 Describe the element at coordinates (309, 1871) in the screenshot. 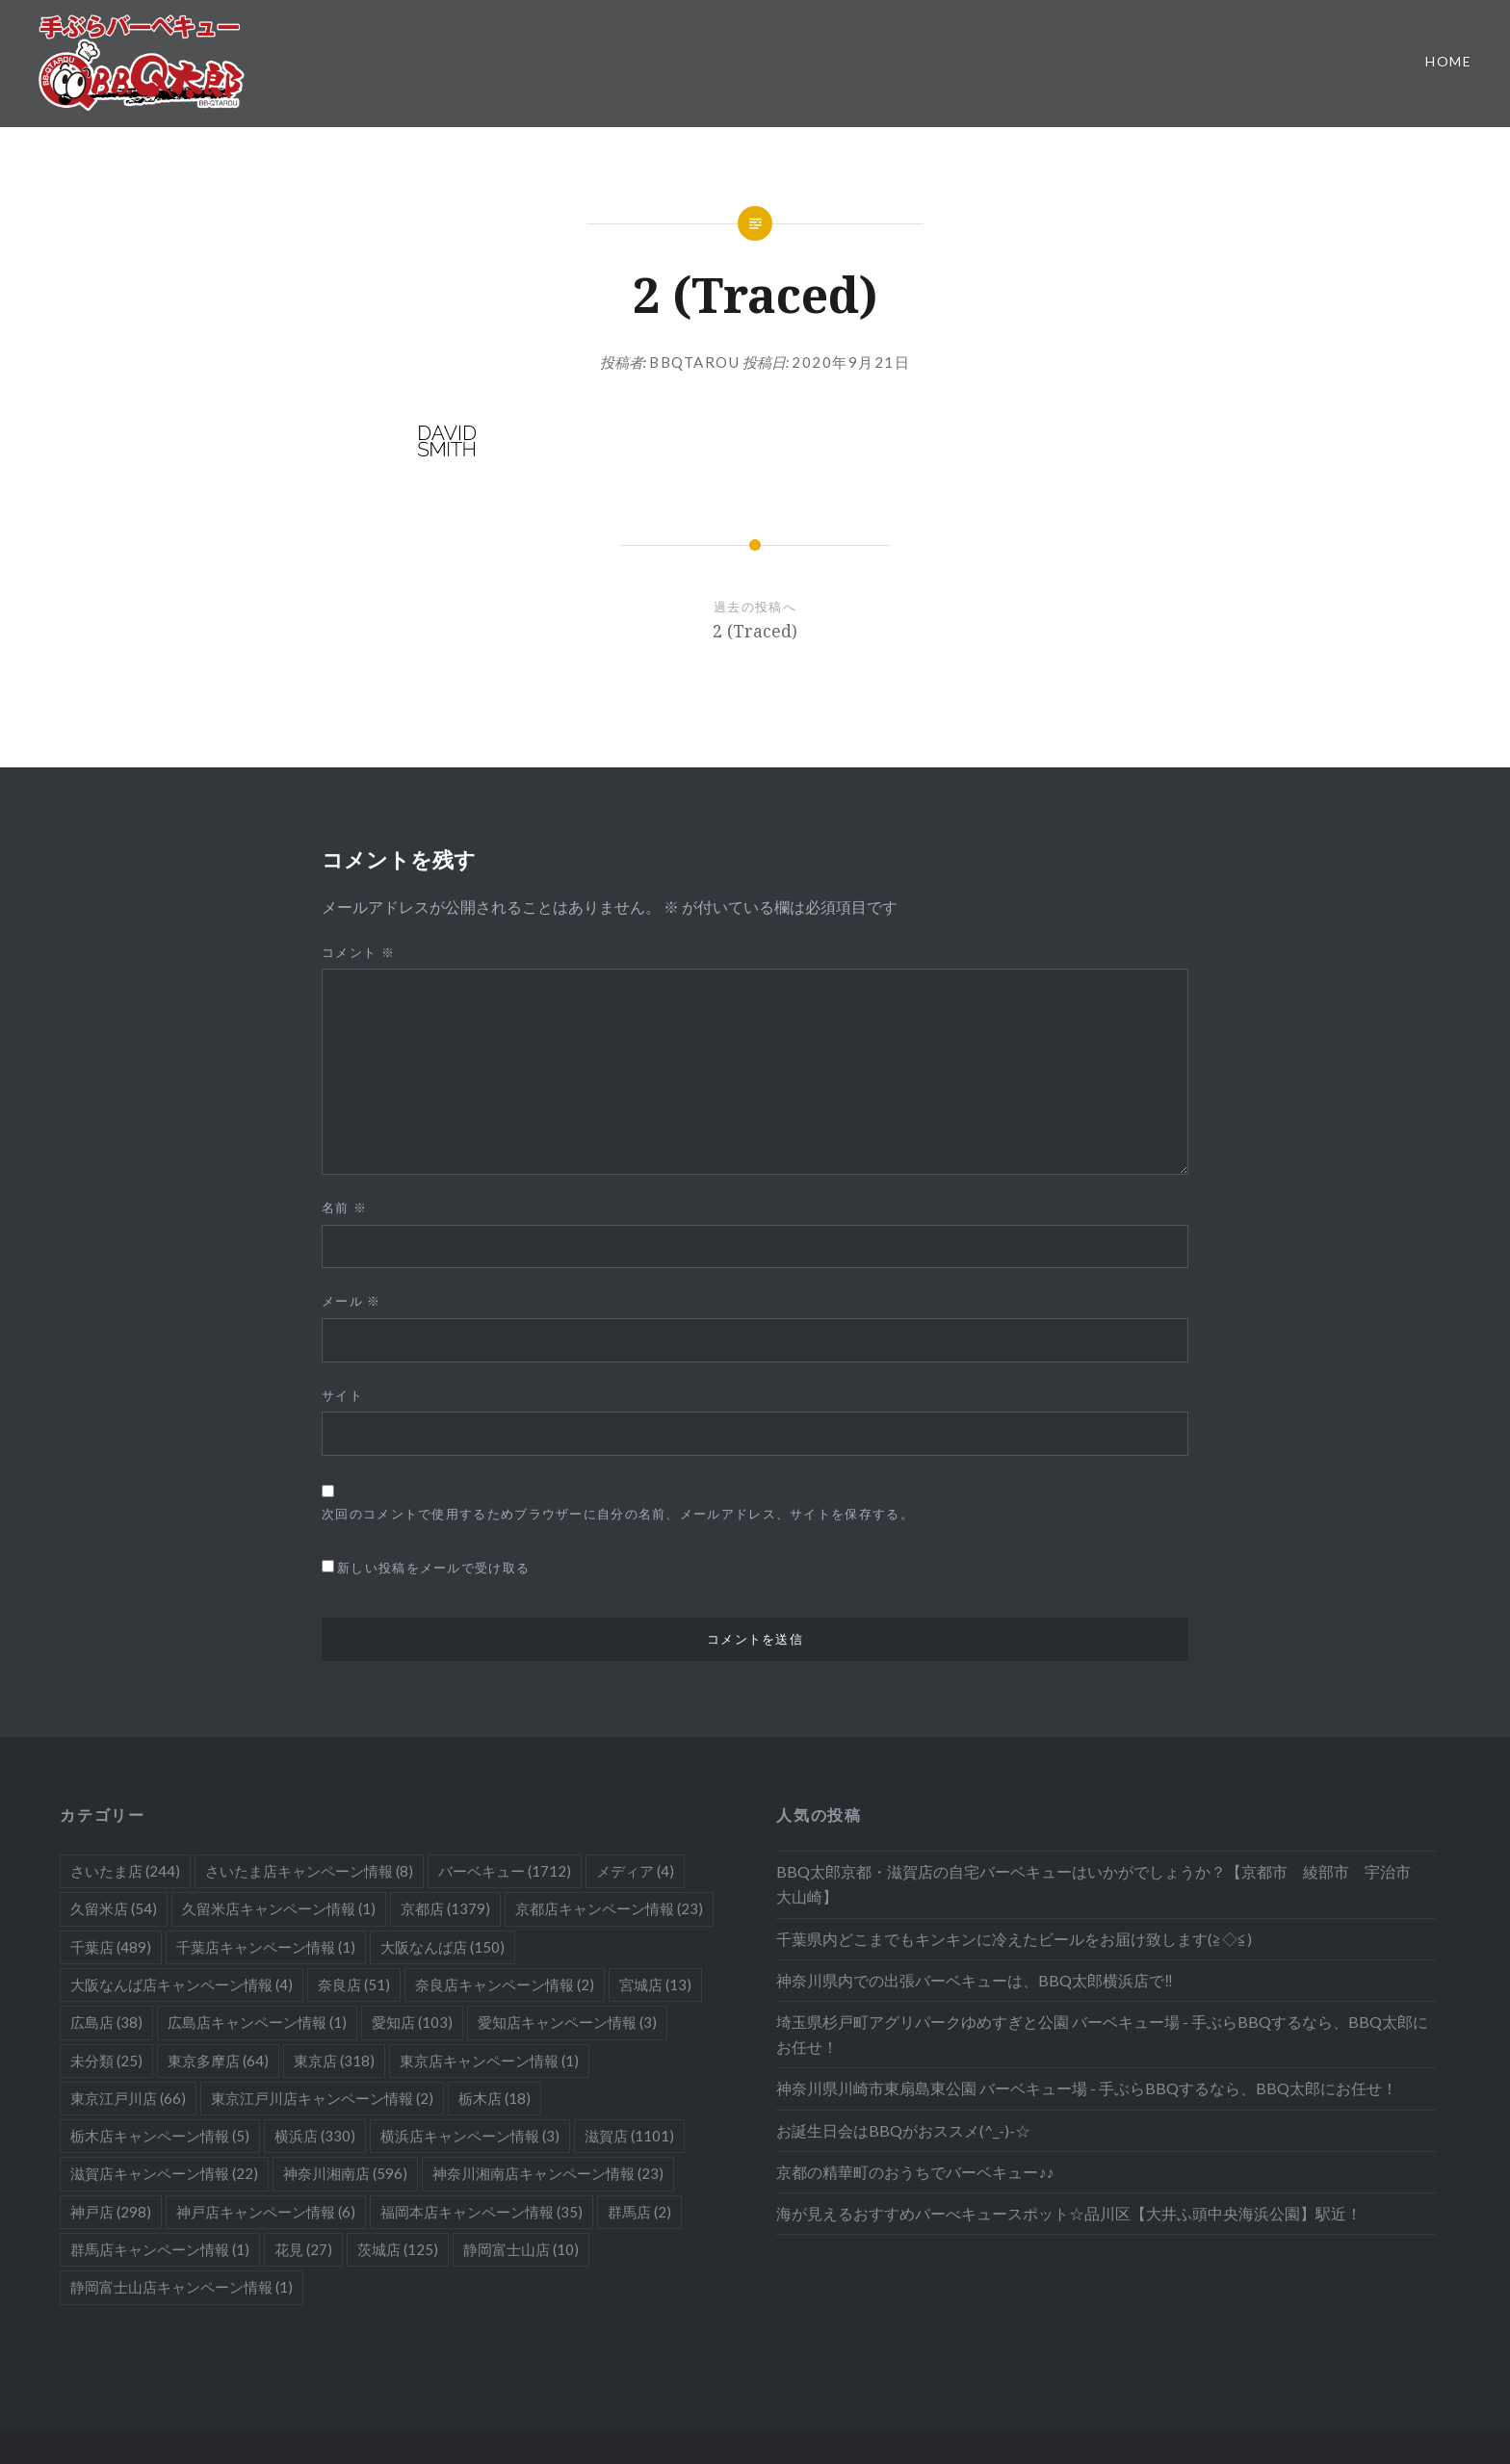

I see `さいたま店キャンペーン情報 [さいたま店キャンペーン情報 (8個の項目)]` at that location.